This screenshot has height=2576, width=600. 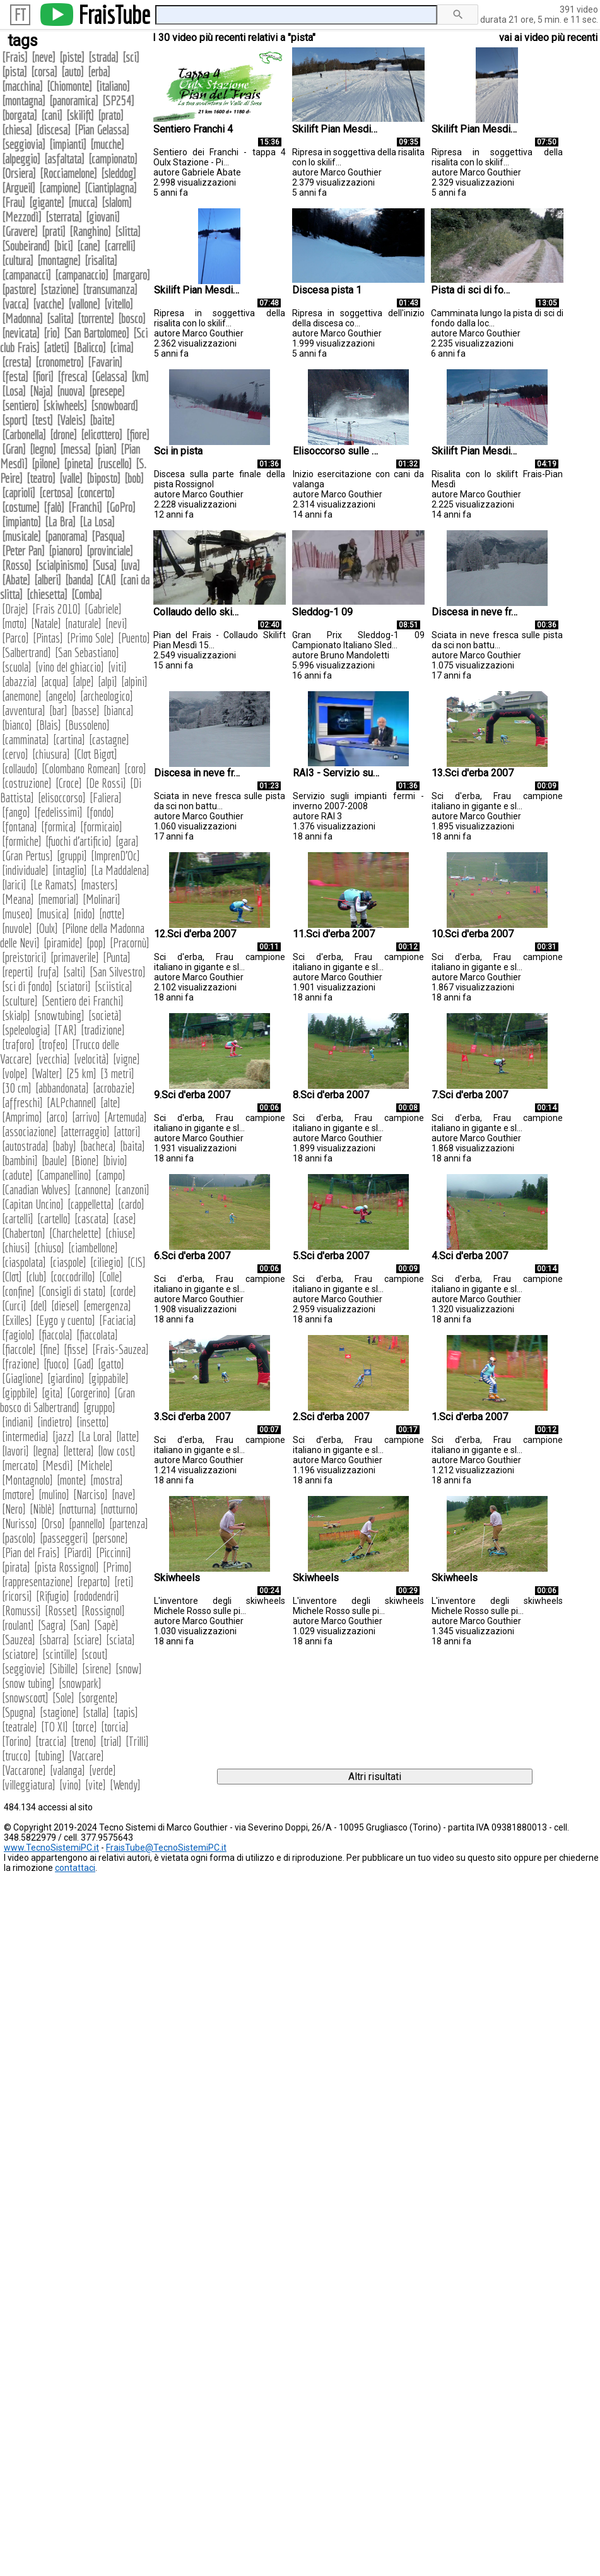 I want to click on Vaccarone, so click(x=24, y=1770).